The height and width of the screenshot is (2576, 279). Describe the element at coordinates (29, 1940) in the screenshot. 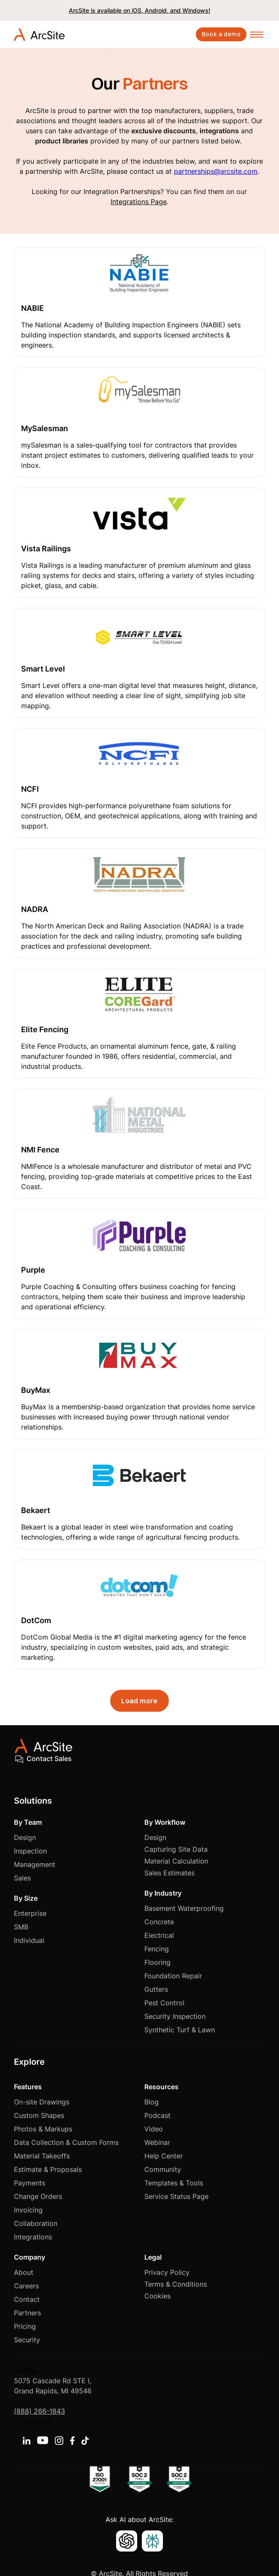

I see `Individual` at that location.